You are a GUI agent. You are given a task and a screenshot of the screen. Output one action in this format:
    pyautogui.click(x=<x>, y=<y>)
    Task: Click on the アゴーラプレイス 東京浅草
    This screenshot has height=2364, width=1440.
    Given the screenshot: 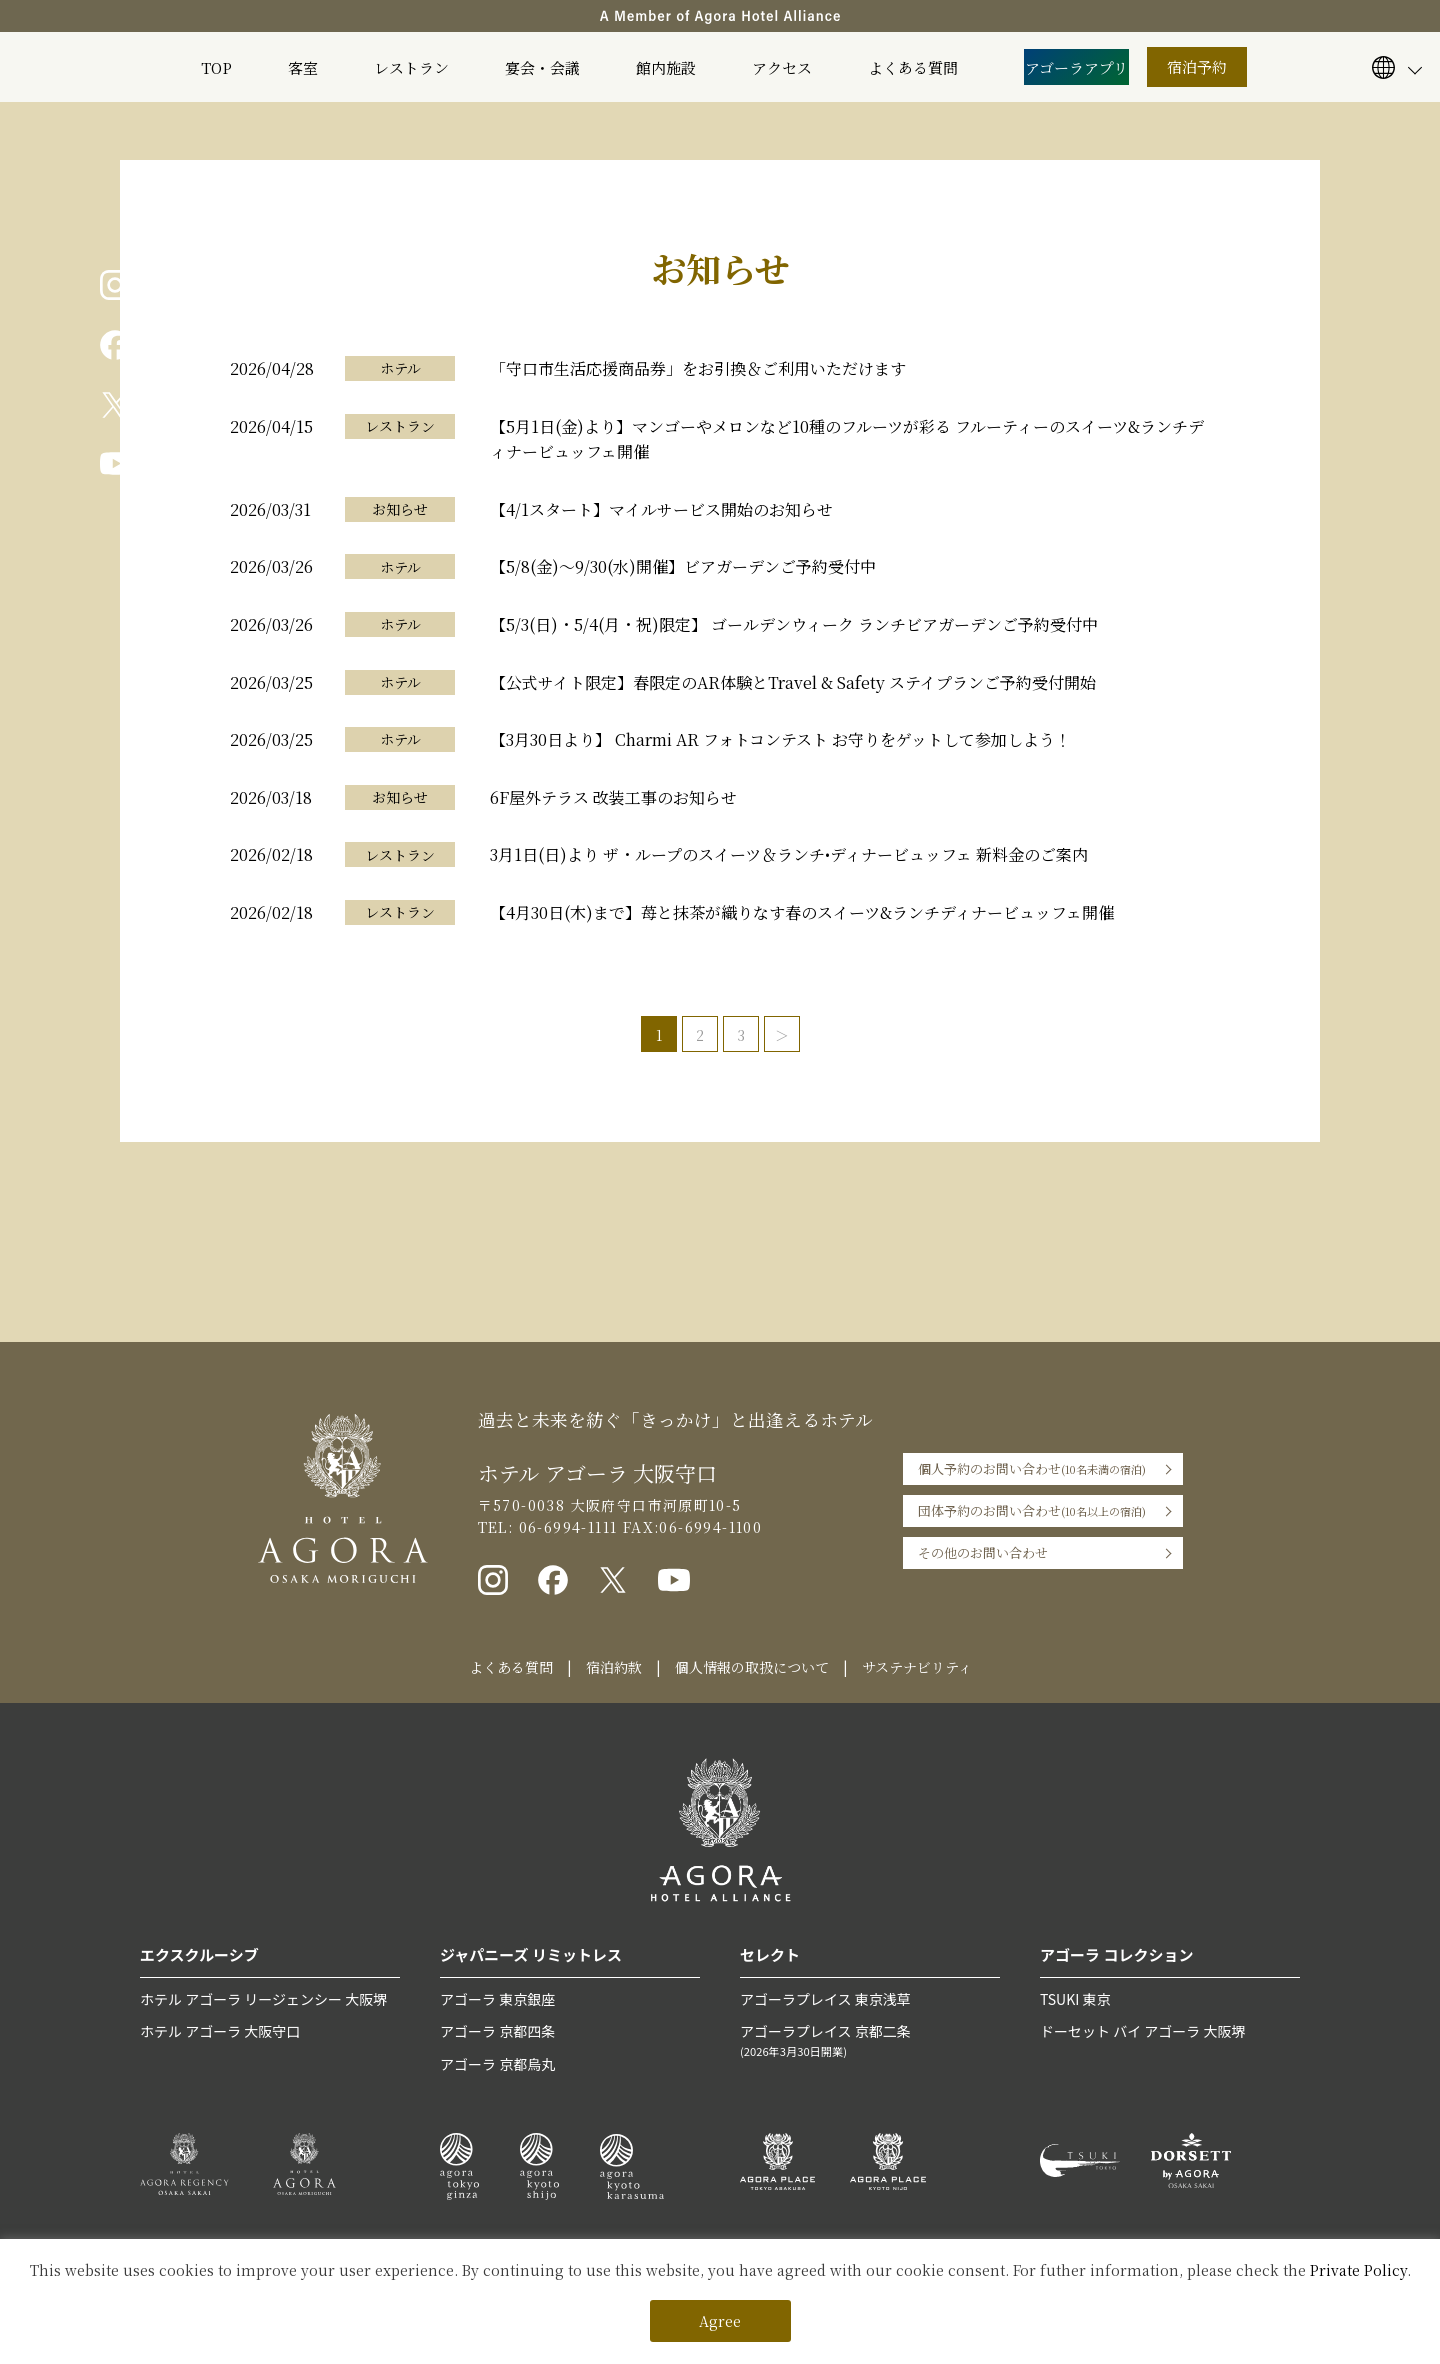 What is the action you would take?
    pyautogui.click(x=825, y=1999)
    